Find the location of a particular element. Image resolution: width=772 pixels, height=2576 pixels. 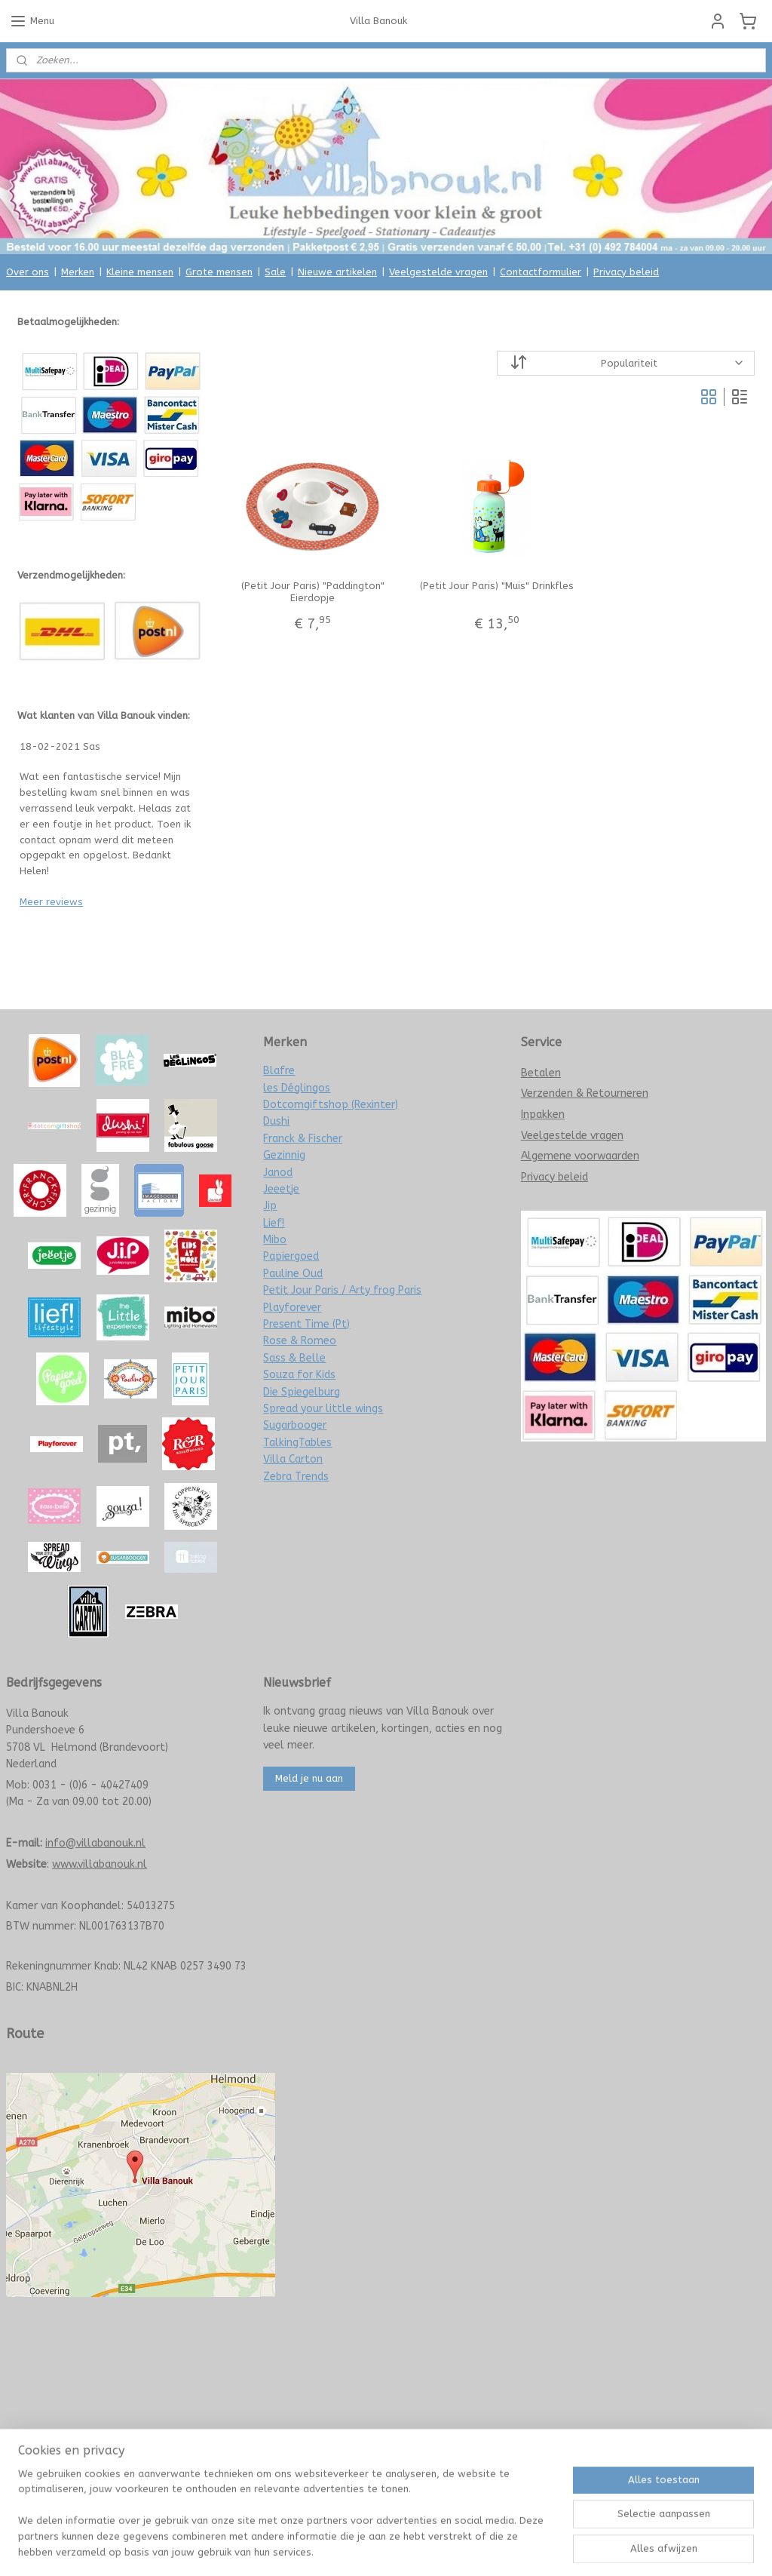

Betalen is located at coordinates (541, 1073).